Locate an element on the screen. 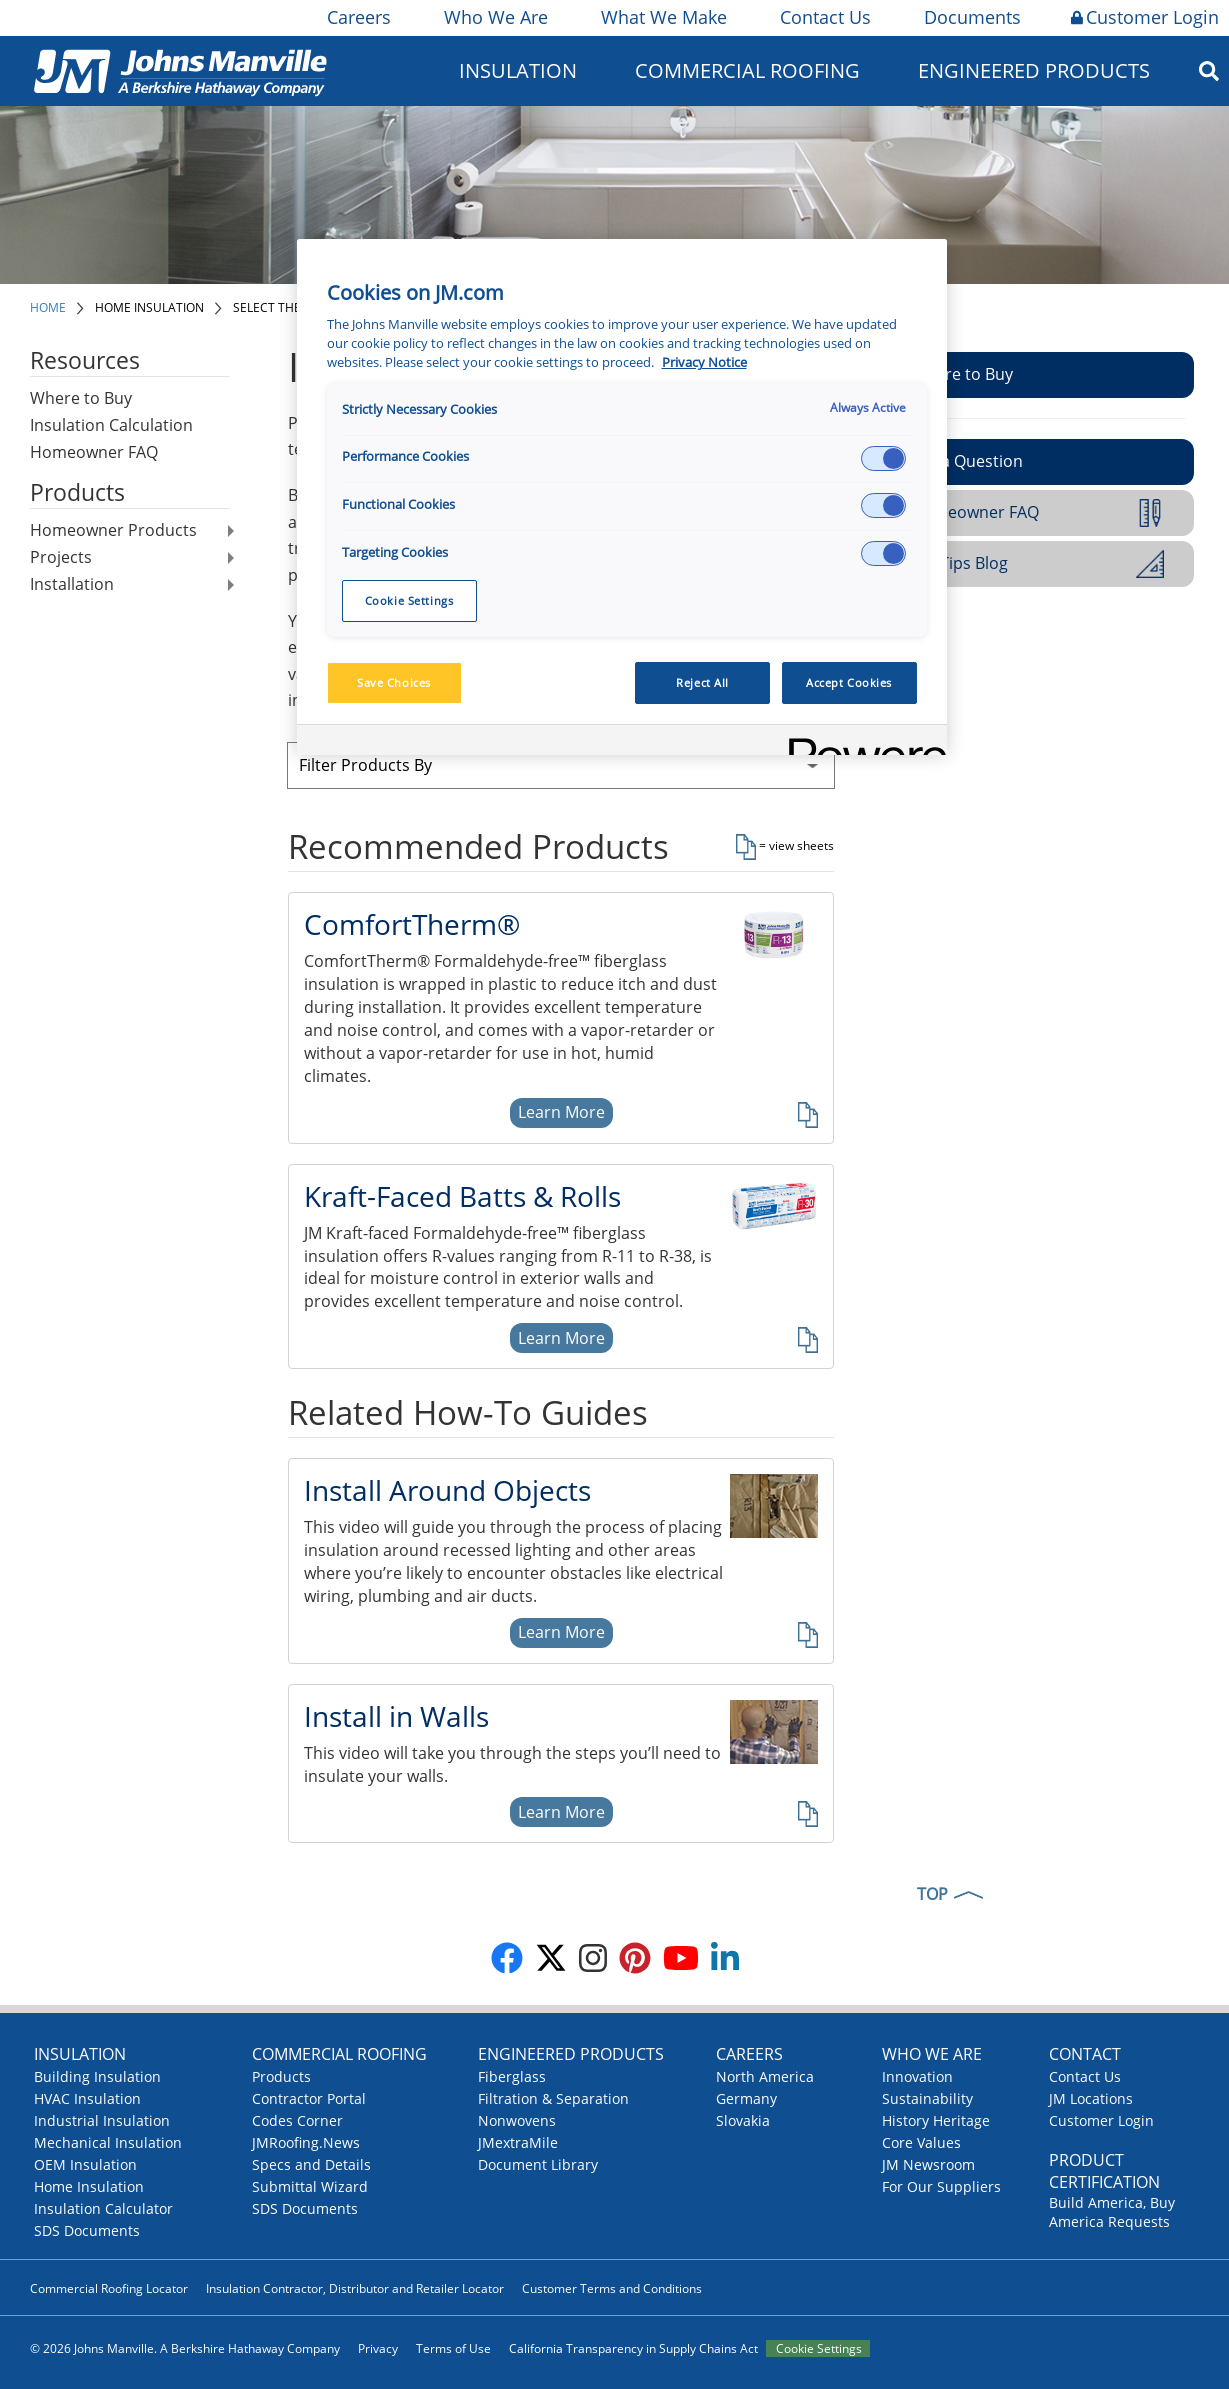  Slovakia is located at coordinates (743, 2120).